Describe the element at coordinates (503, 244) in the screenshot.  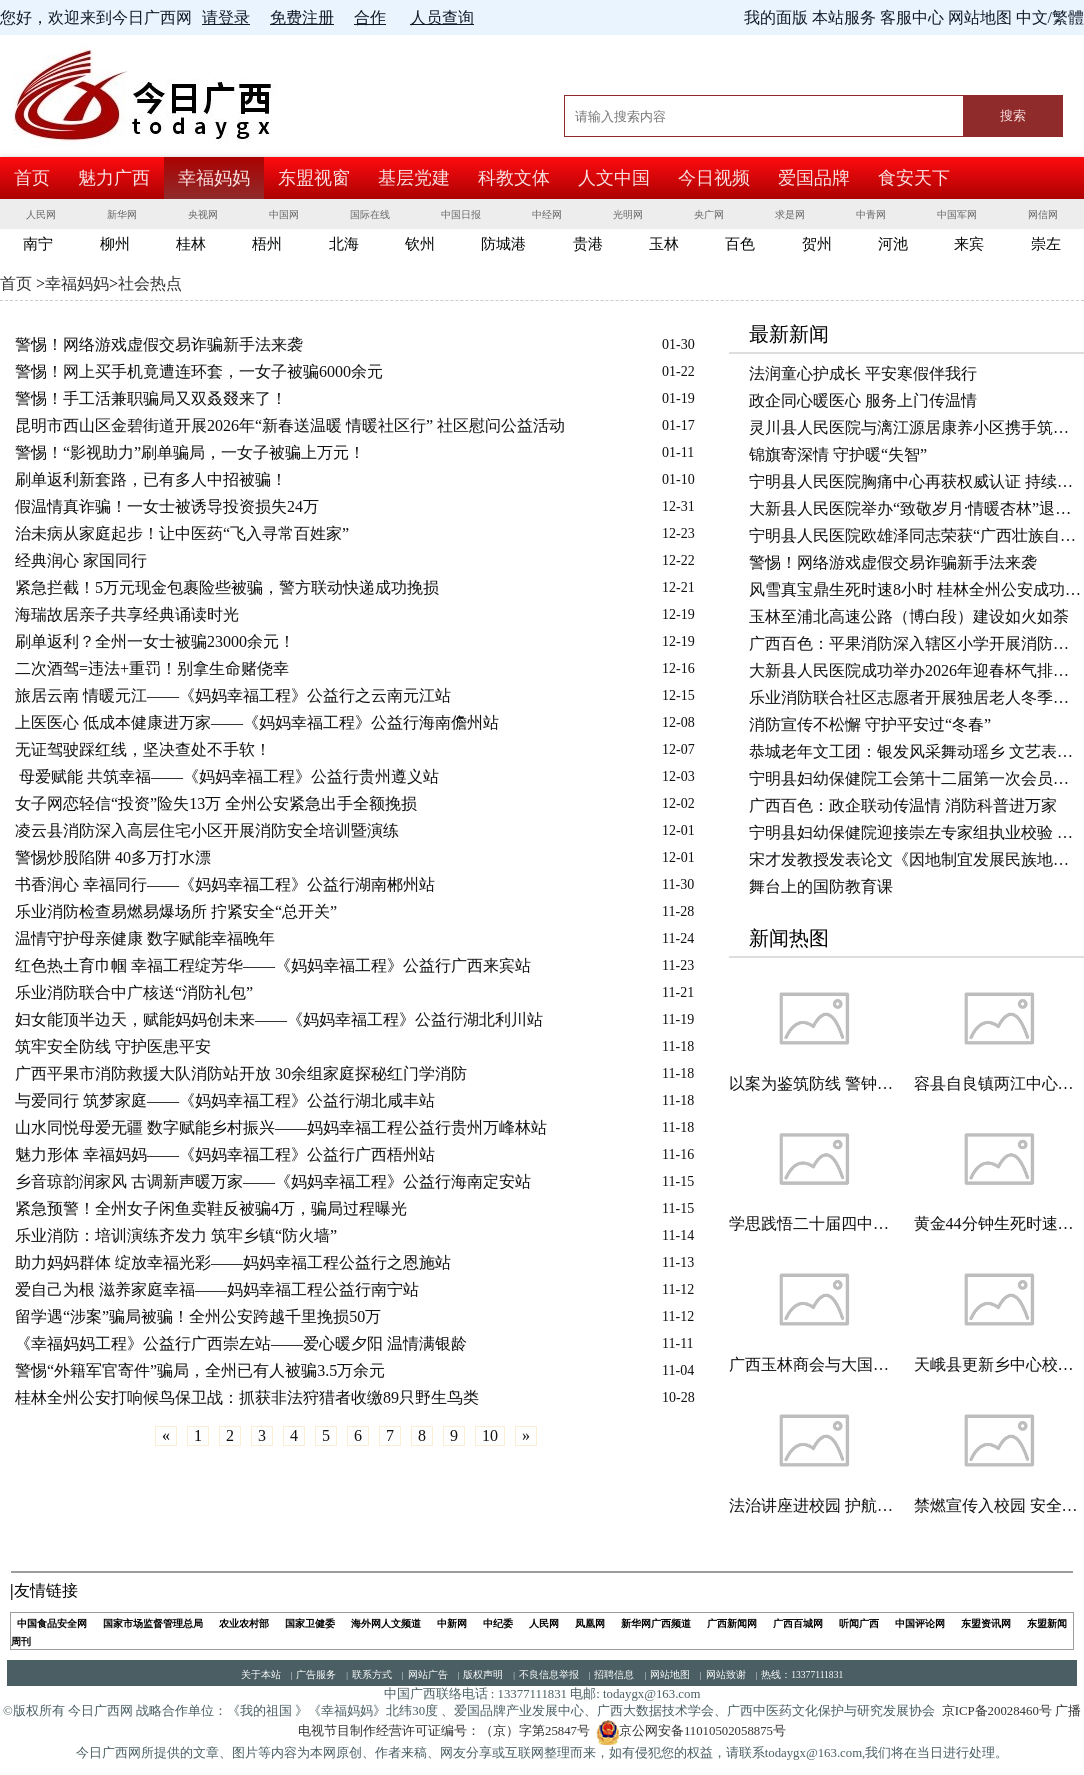
I see `防城港` at that location.